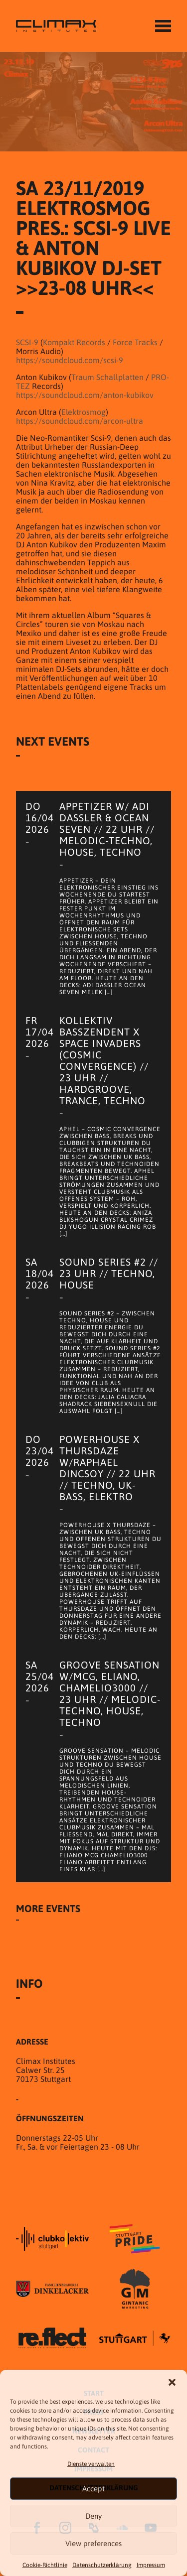  What do you see at coordinates (44, 2565) in the screenshot?
I see `Cookie-Richtlinie` at bounding box center [44, 2565].